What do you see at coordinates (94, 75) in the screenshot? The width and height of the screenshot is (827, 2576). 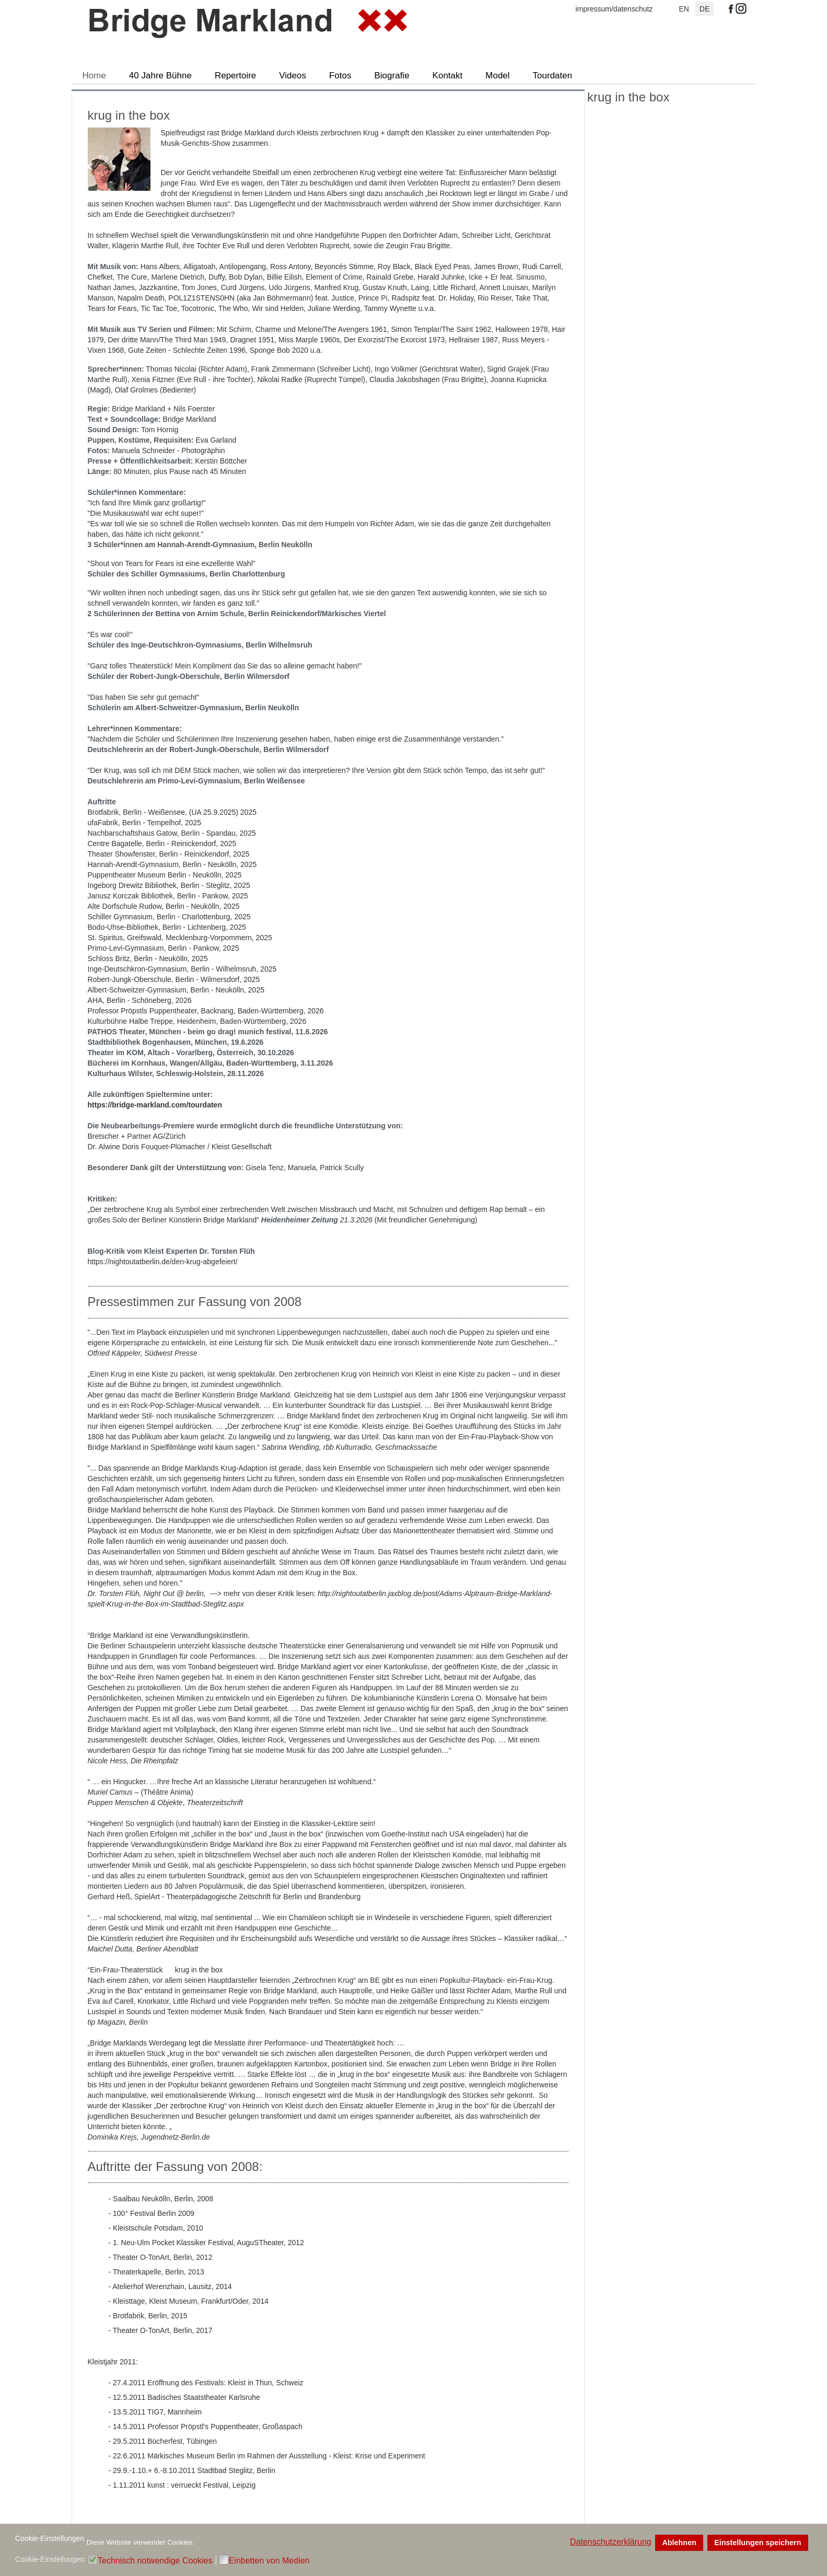 I see `Home` at bounding box center [94, 75].